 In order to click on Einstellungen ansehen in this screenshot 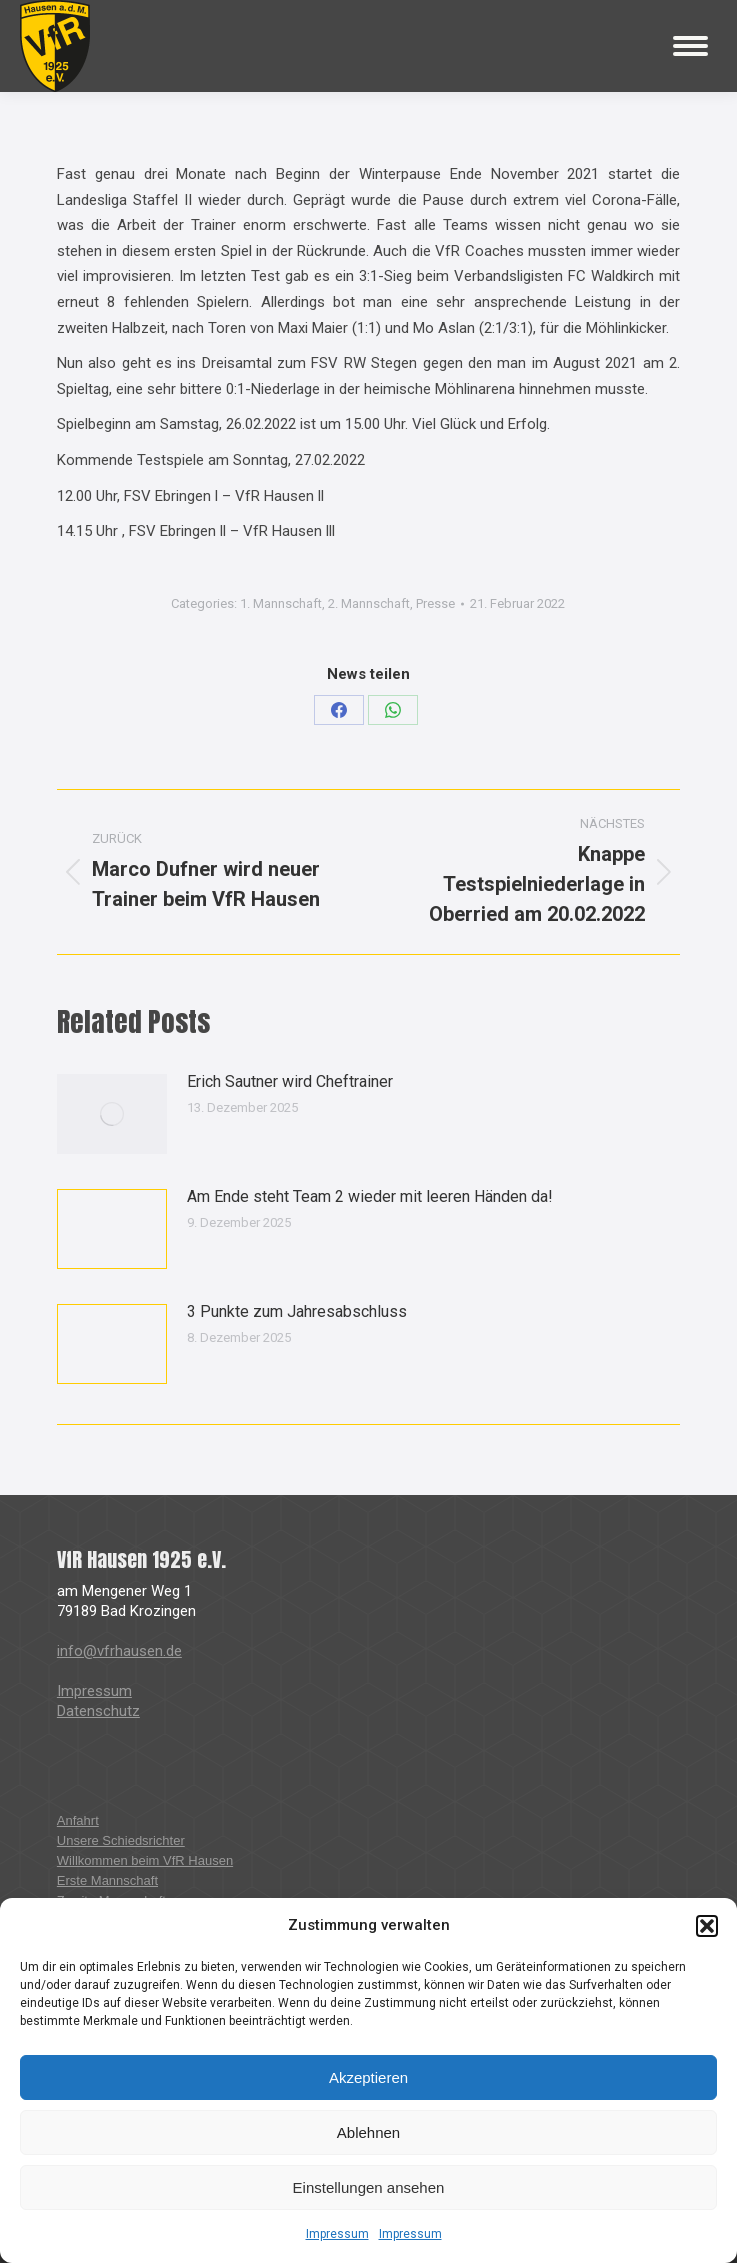, I will do `click(369, 2187)`.